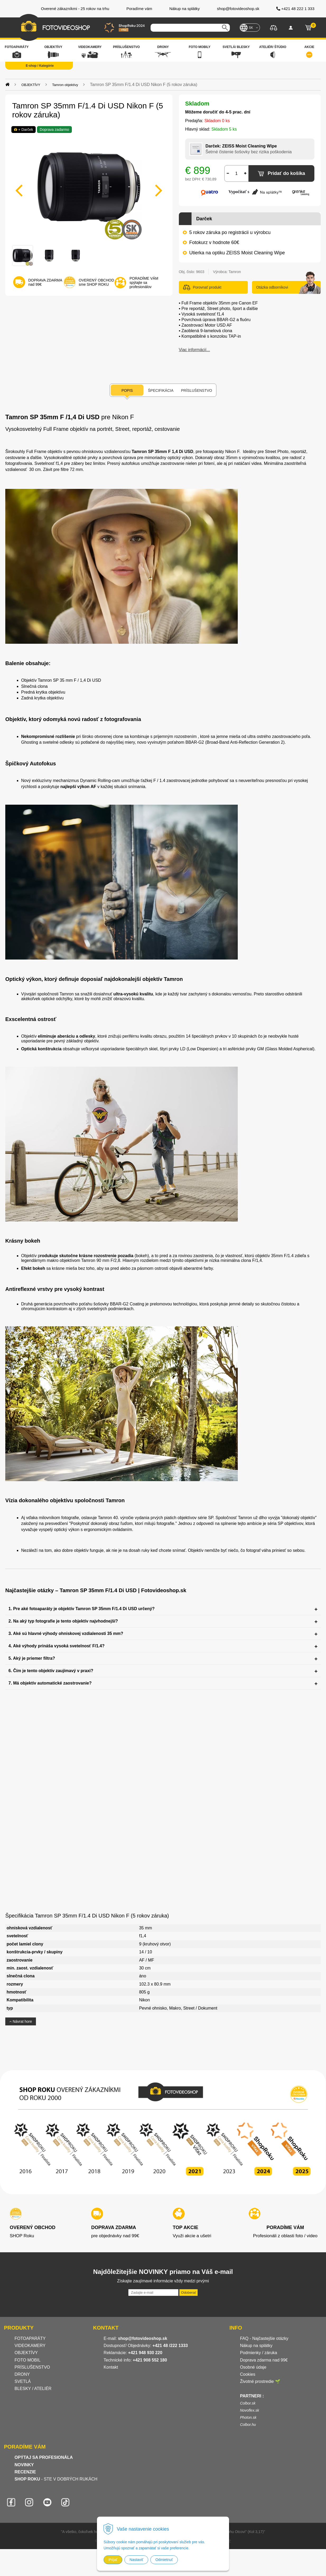 Image resolution: width=326 pixels, height=2576 pixels. Describe the element at coordinates (142, 2338) in the screenshot. I see `shop@fotovideoshop.sk` at that location.